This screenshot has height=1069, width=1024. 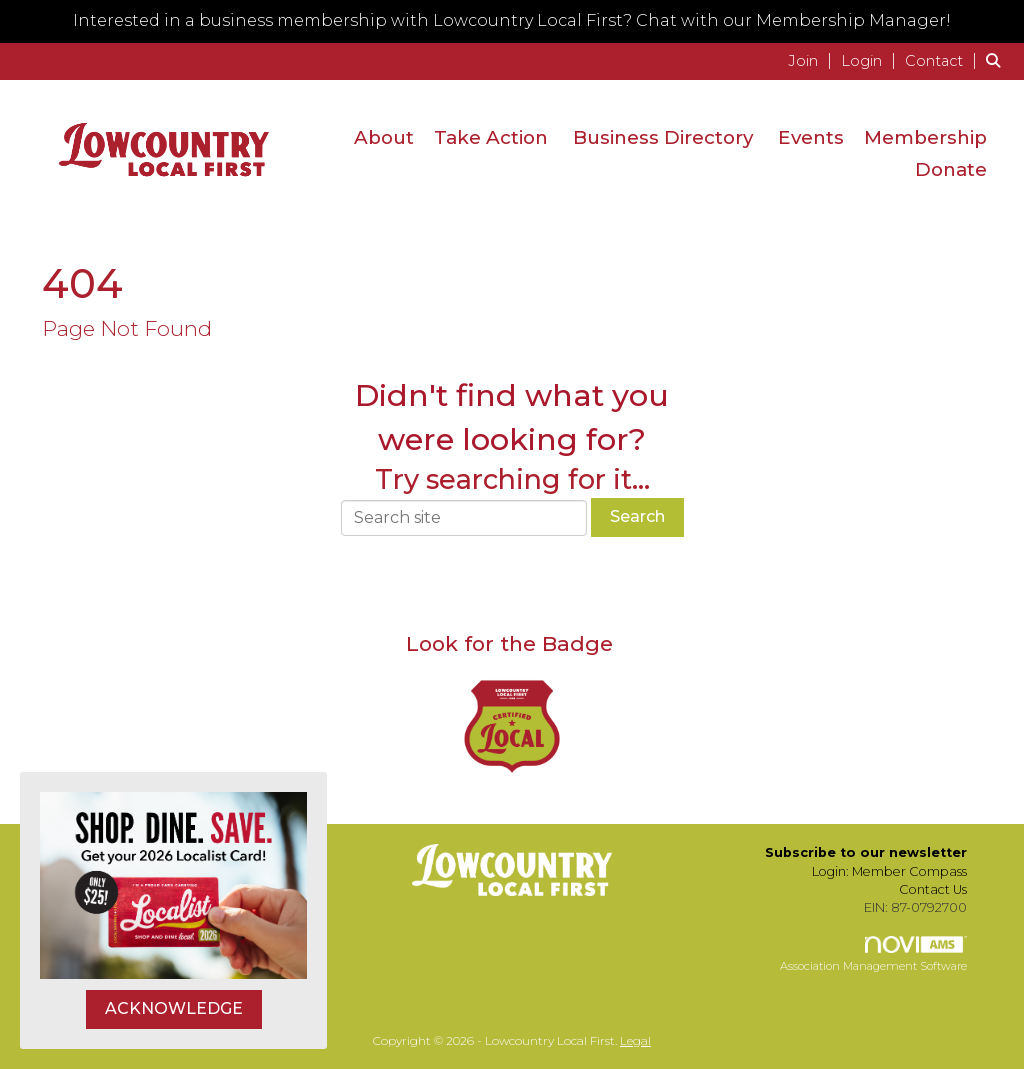 I want to click on Membership, so click(x=925, y=137).